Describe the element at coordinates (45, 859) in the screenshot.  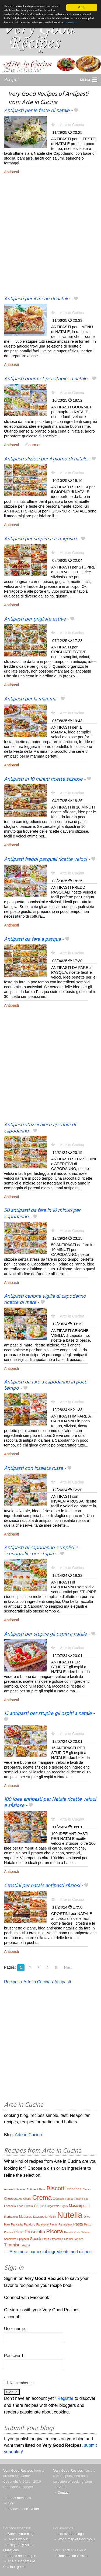
I see `Antipasti freddi pasquali ricette veloci` at that location.